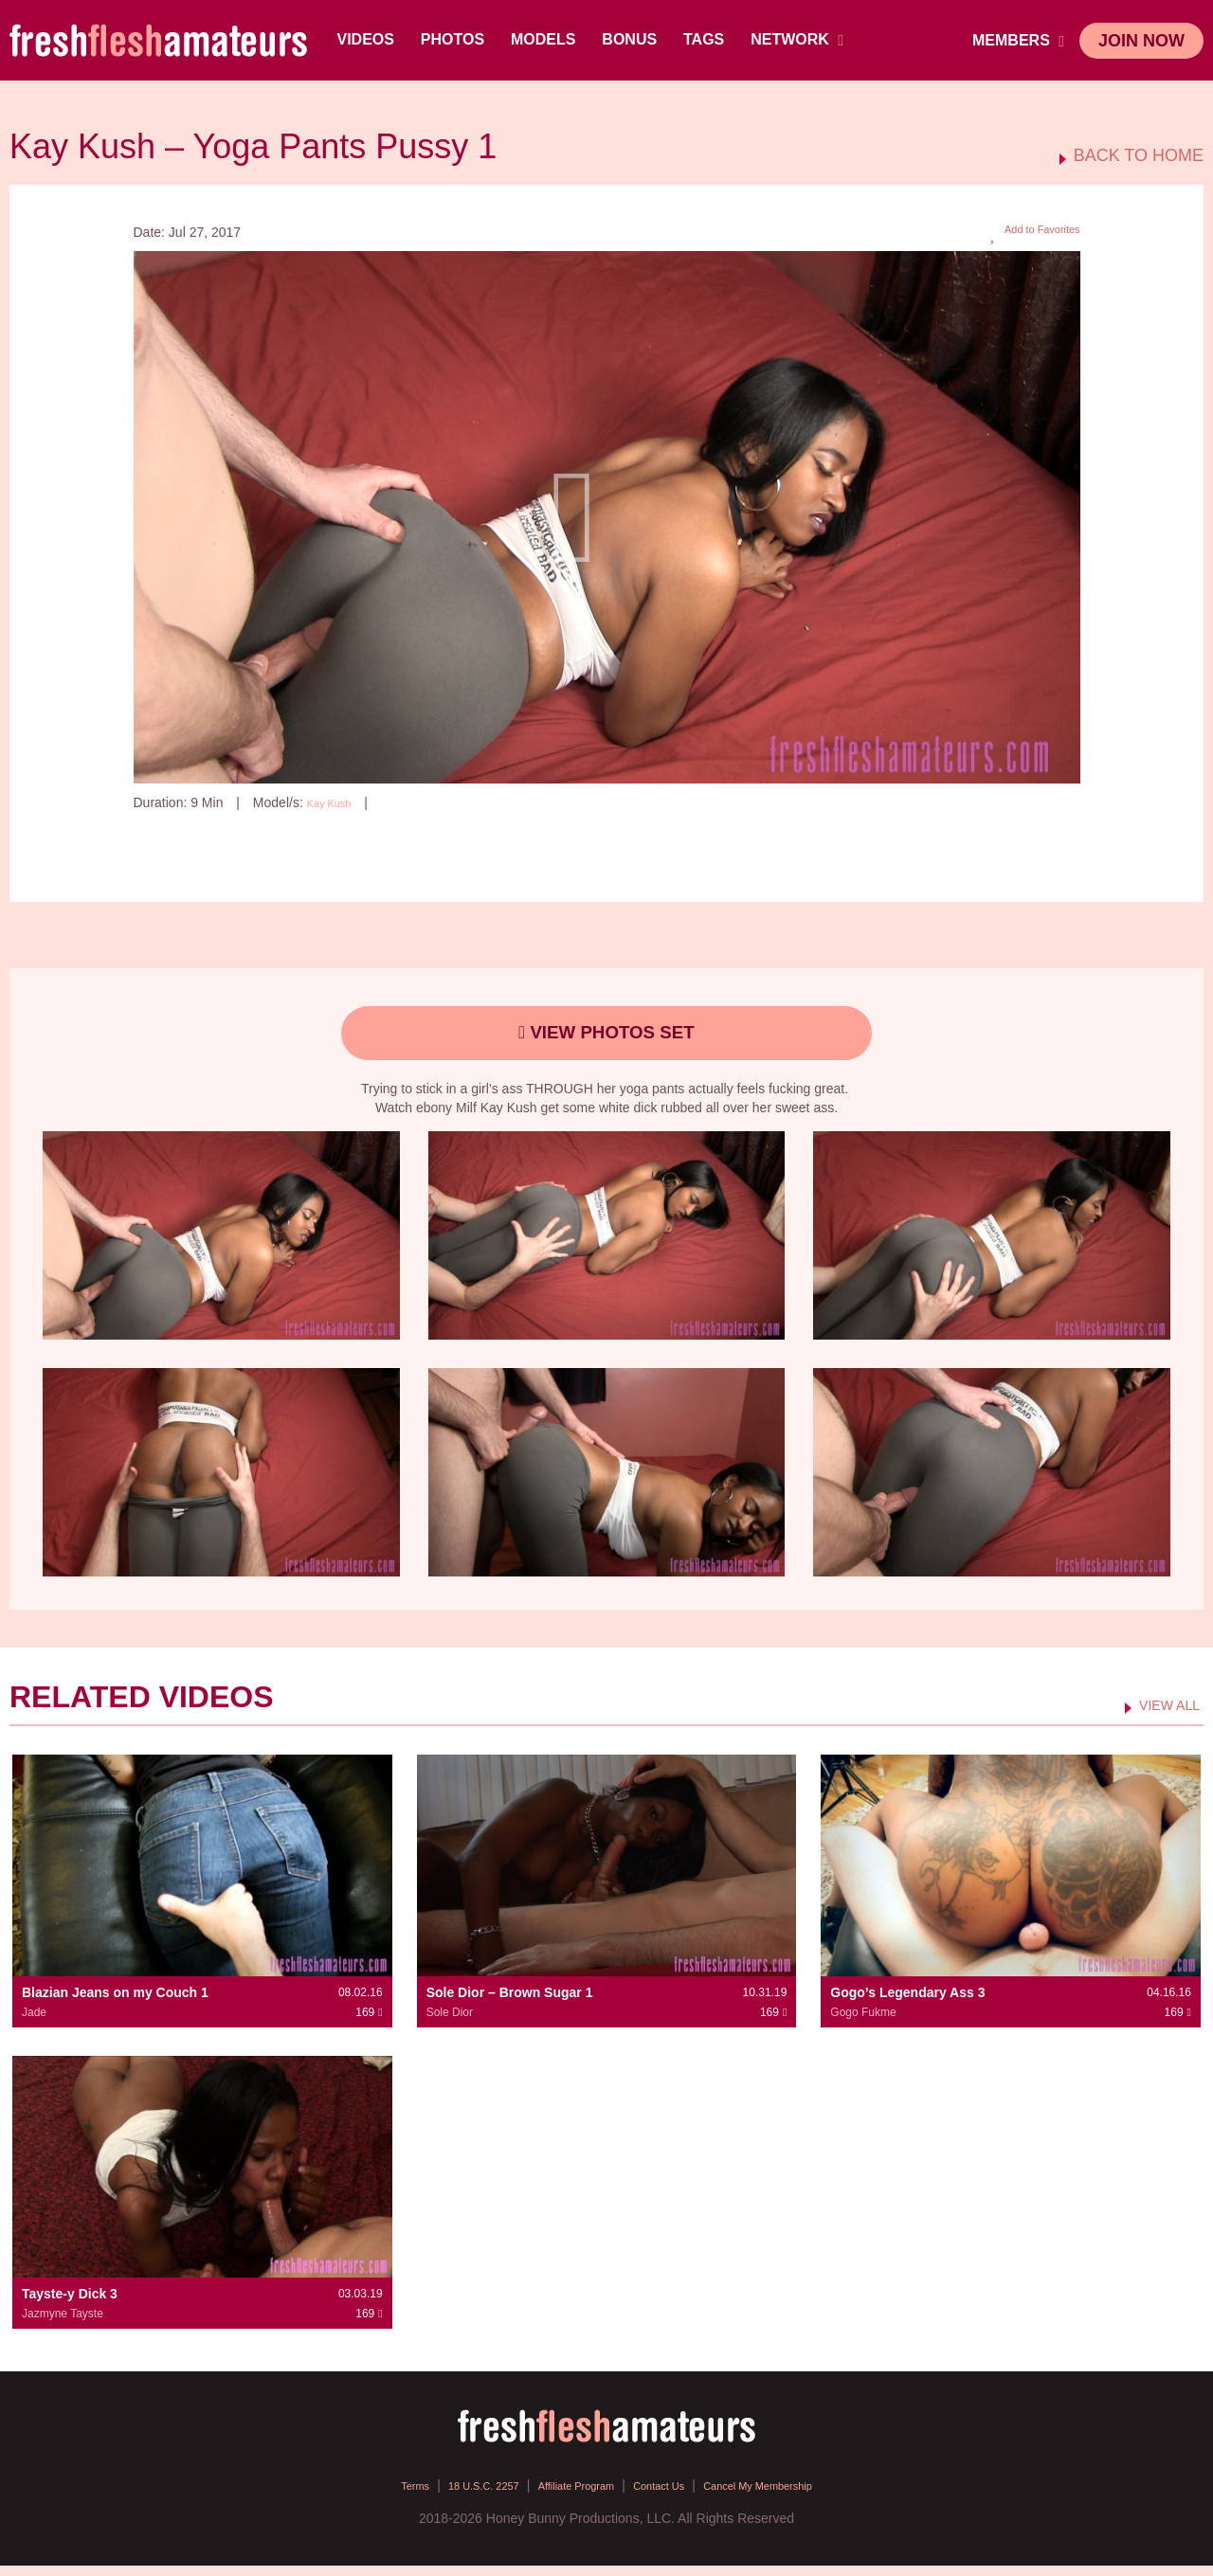 This screenshot has height=2576, width=1213. I want to click on VIEW ALL, so click(1161, 1714).